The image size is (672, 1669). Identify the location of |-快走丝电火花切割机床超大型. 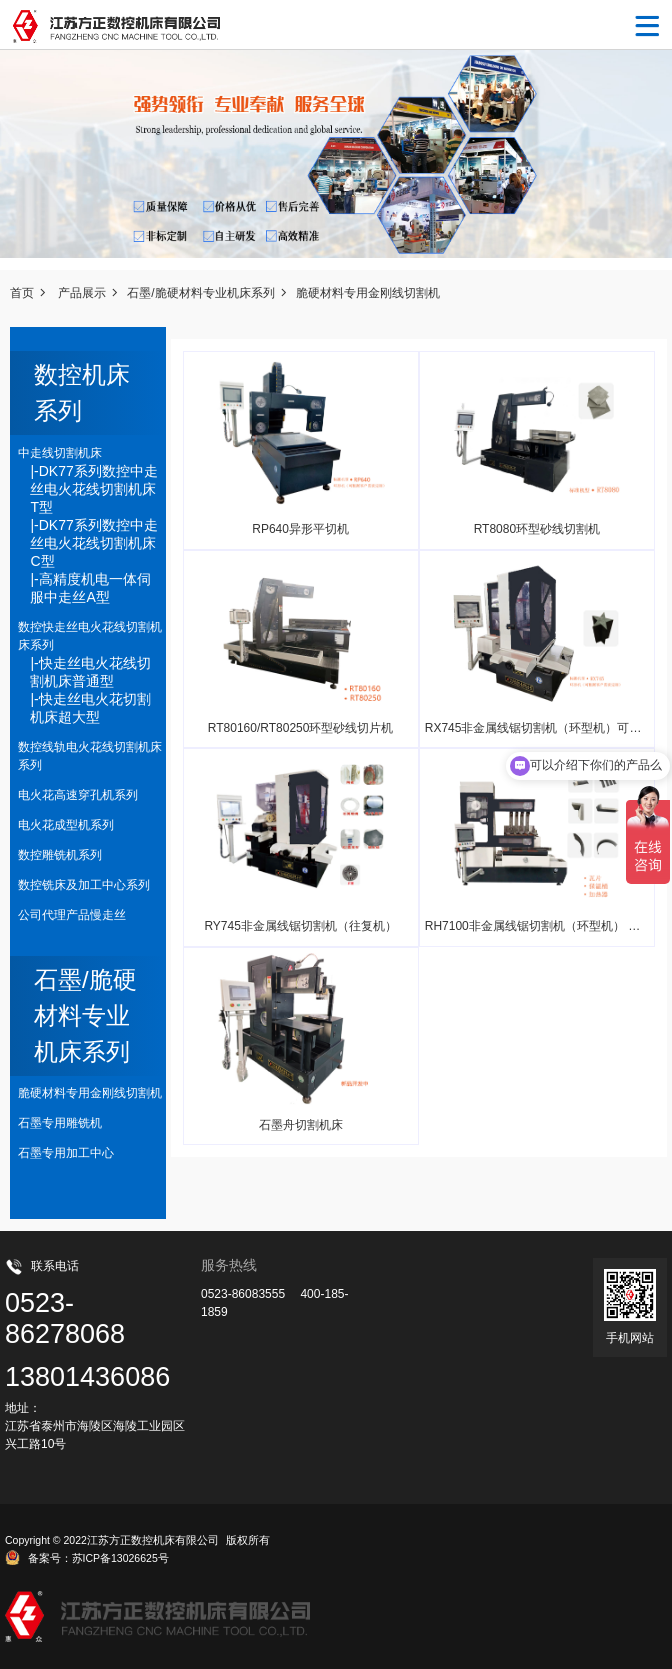
(90, 708).